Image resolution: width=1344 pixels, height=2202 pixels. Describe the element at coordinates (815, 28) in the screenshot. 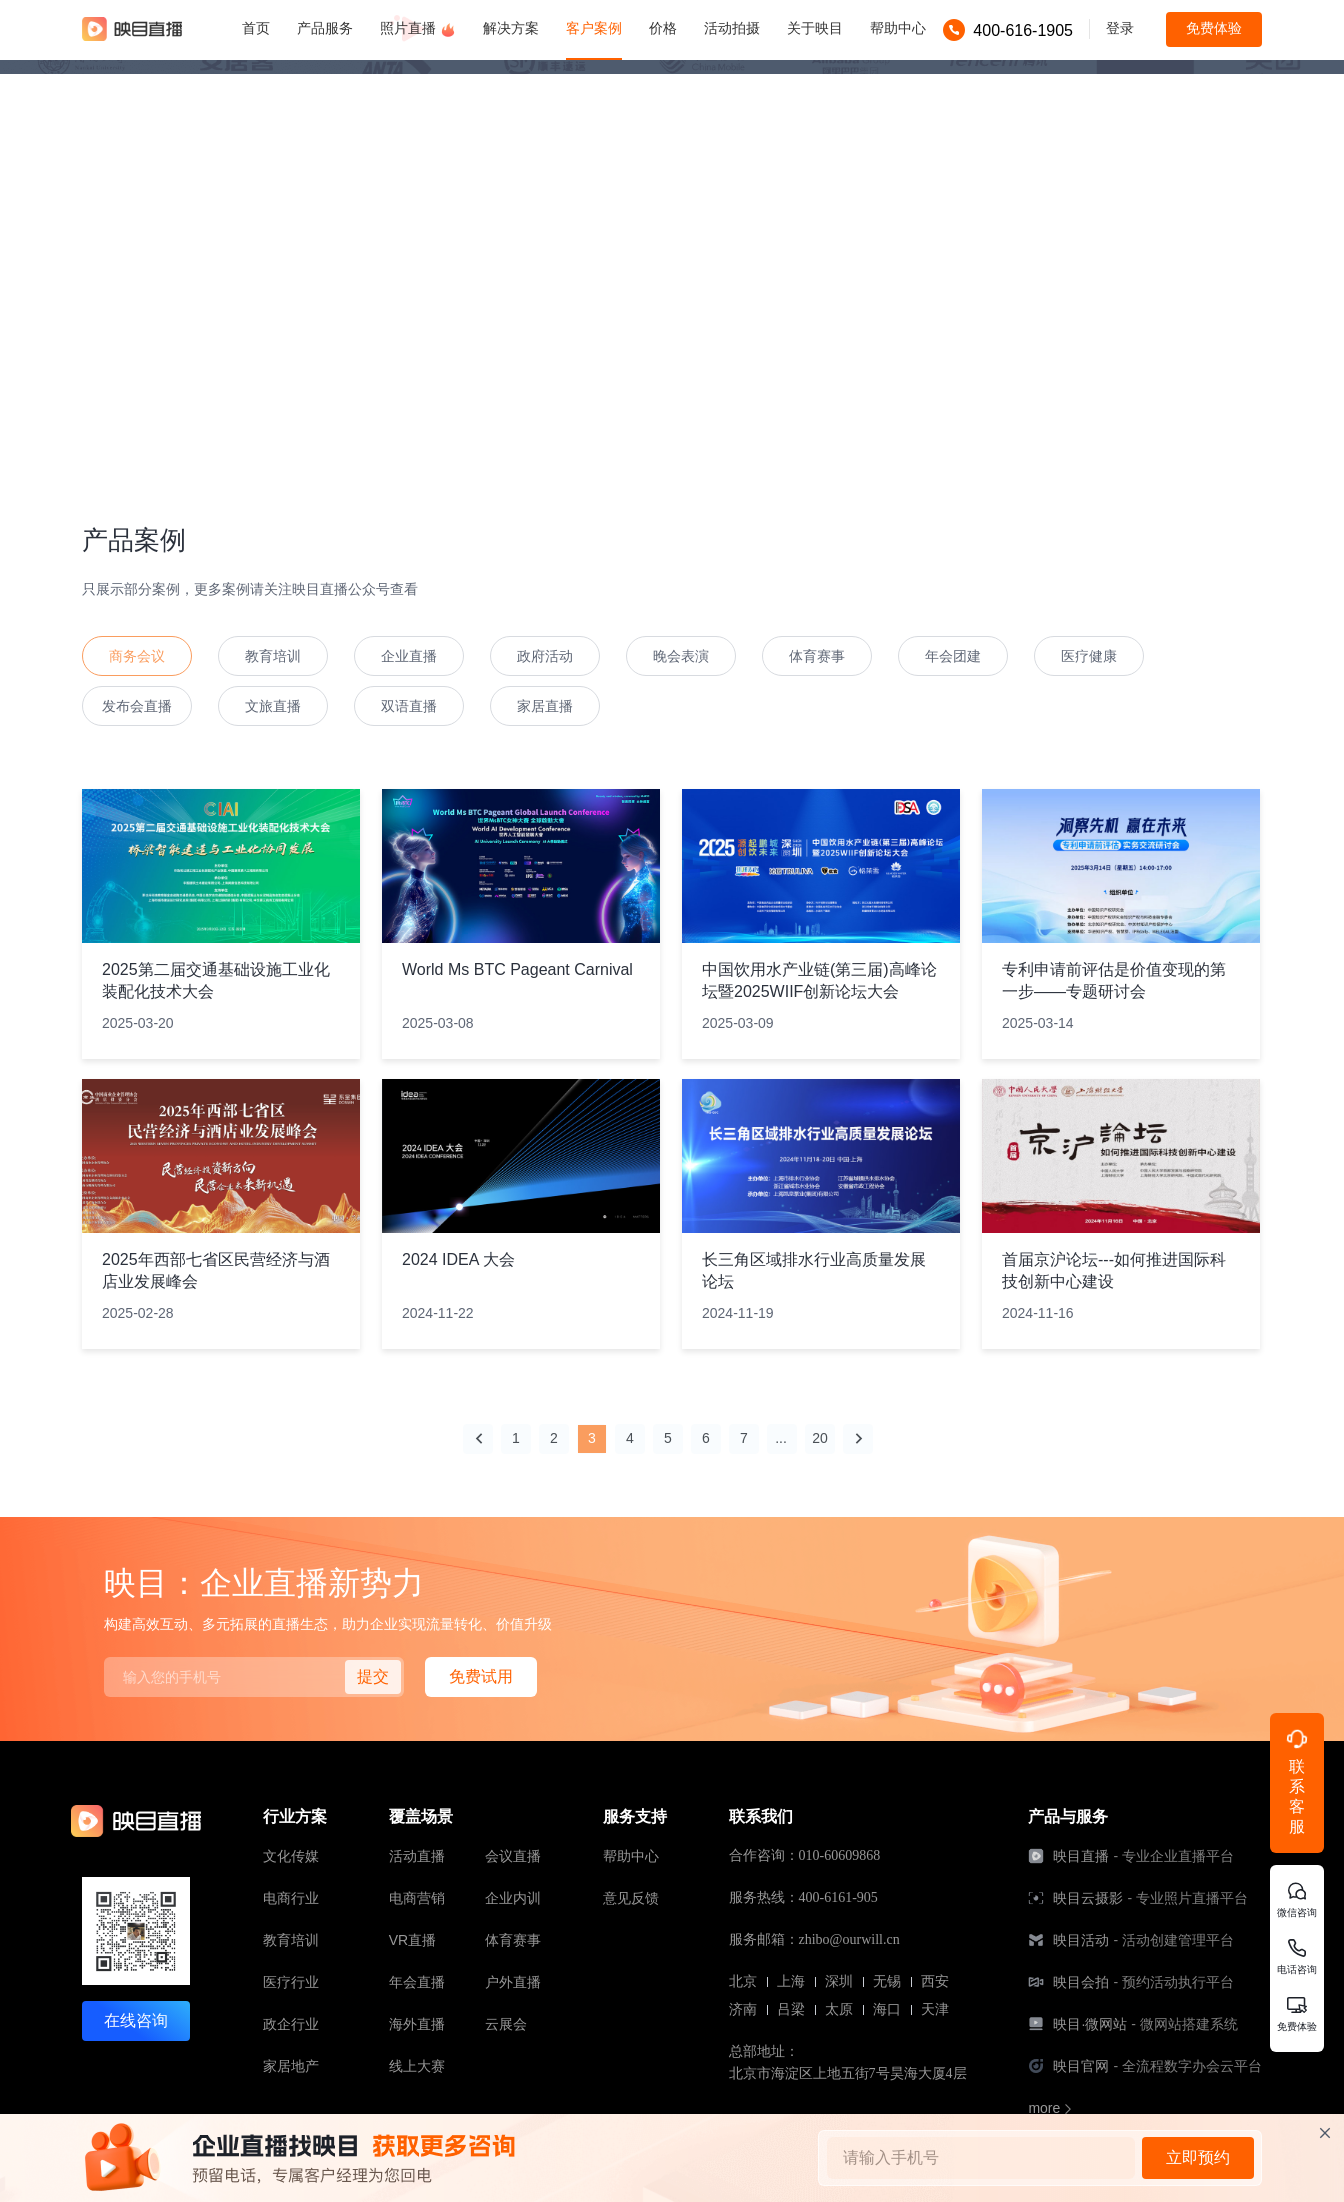

I see `关于映目` at that location.